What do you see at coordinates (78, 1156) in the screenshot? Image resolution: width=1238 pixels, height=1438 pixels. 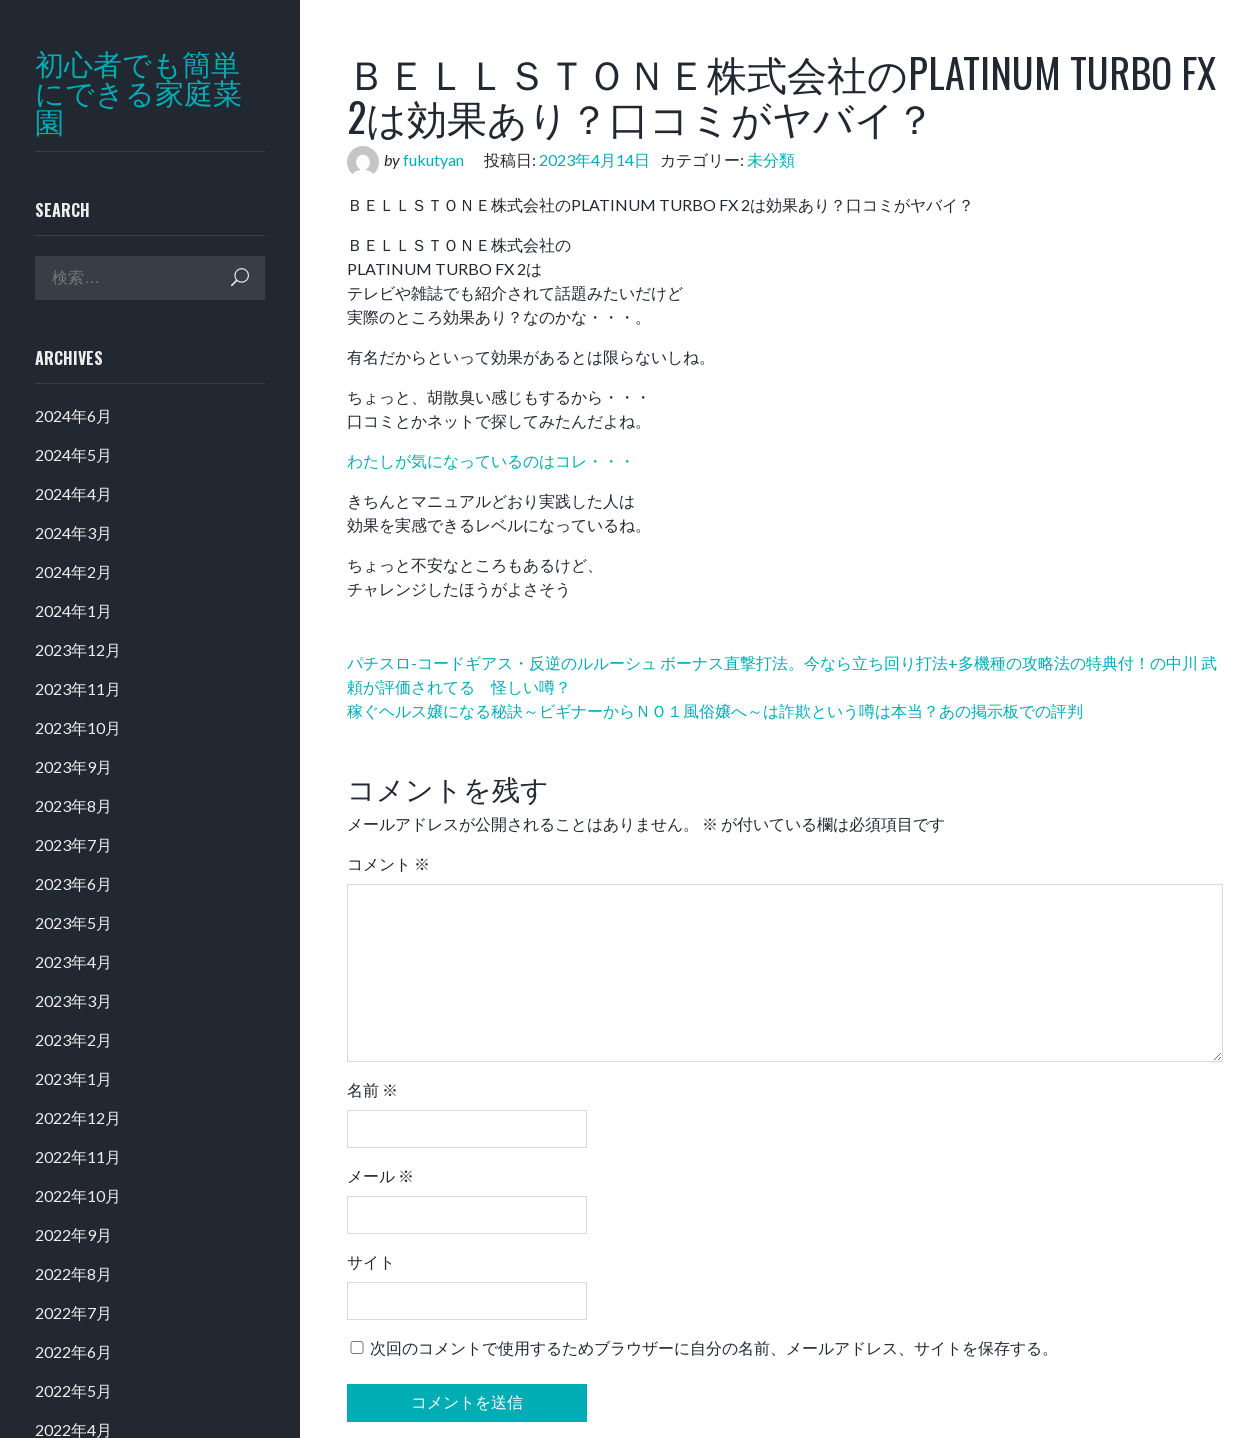 I see `2022年11月` at bounding box center [78, 1156].